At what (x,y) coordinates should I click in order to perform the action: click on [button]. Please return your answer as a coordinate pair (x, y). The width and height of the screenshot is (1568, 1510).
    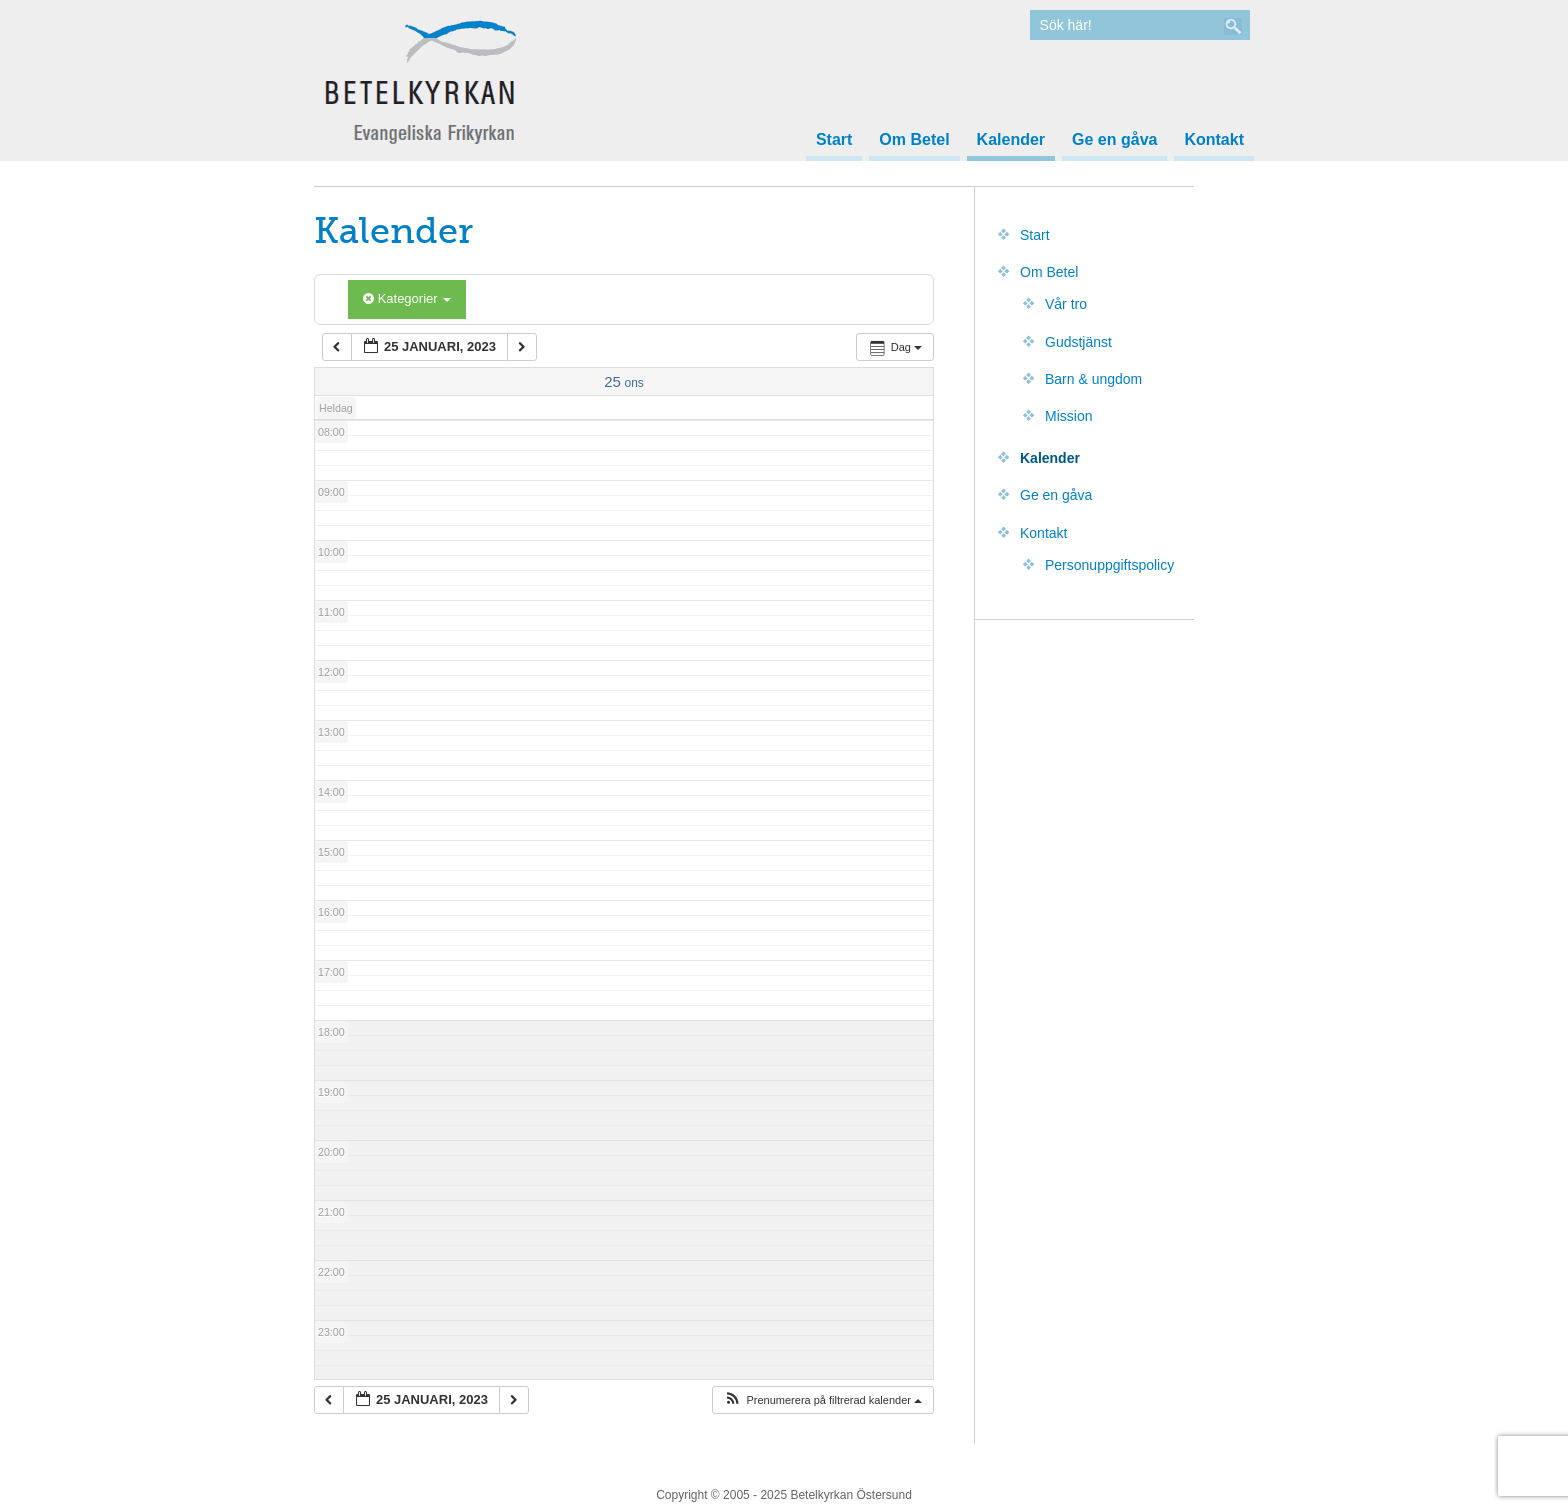
    Looking at the image, I should click on (822, 1400).